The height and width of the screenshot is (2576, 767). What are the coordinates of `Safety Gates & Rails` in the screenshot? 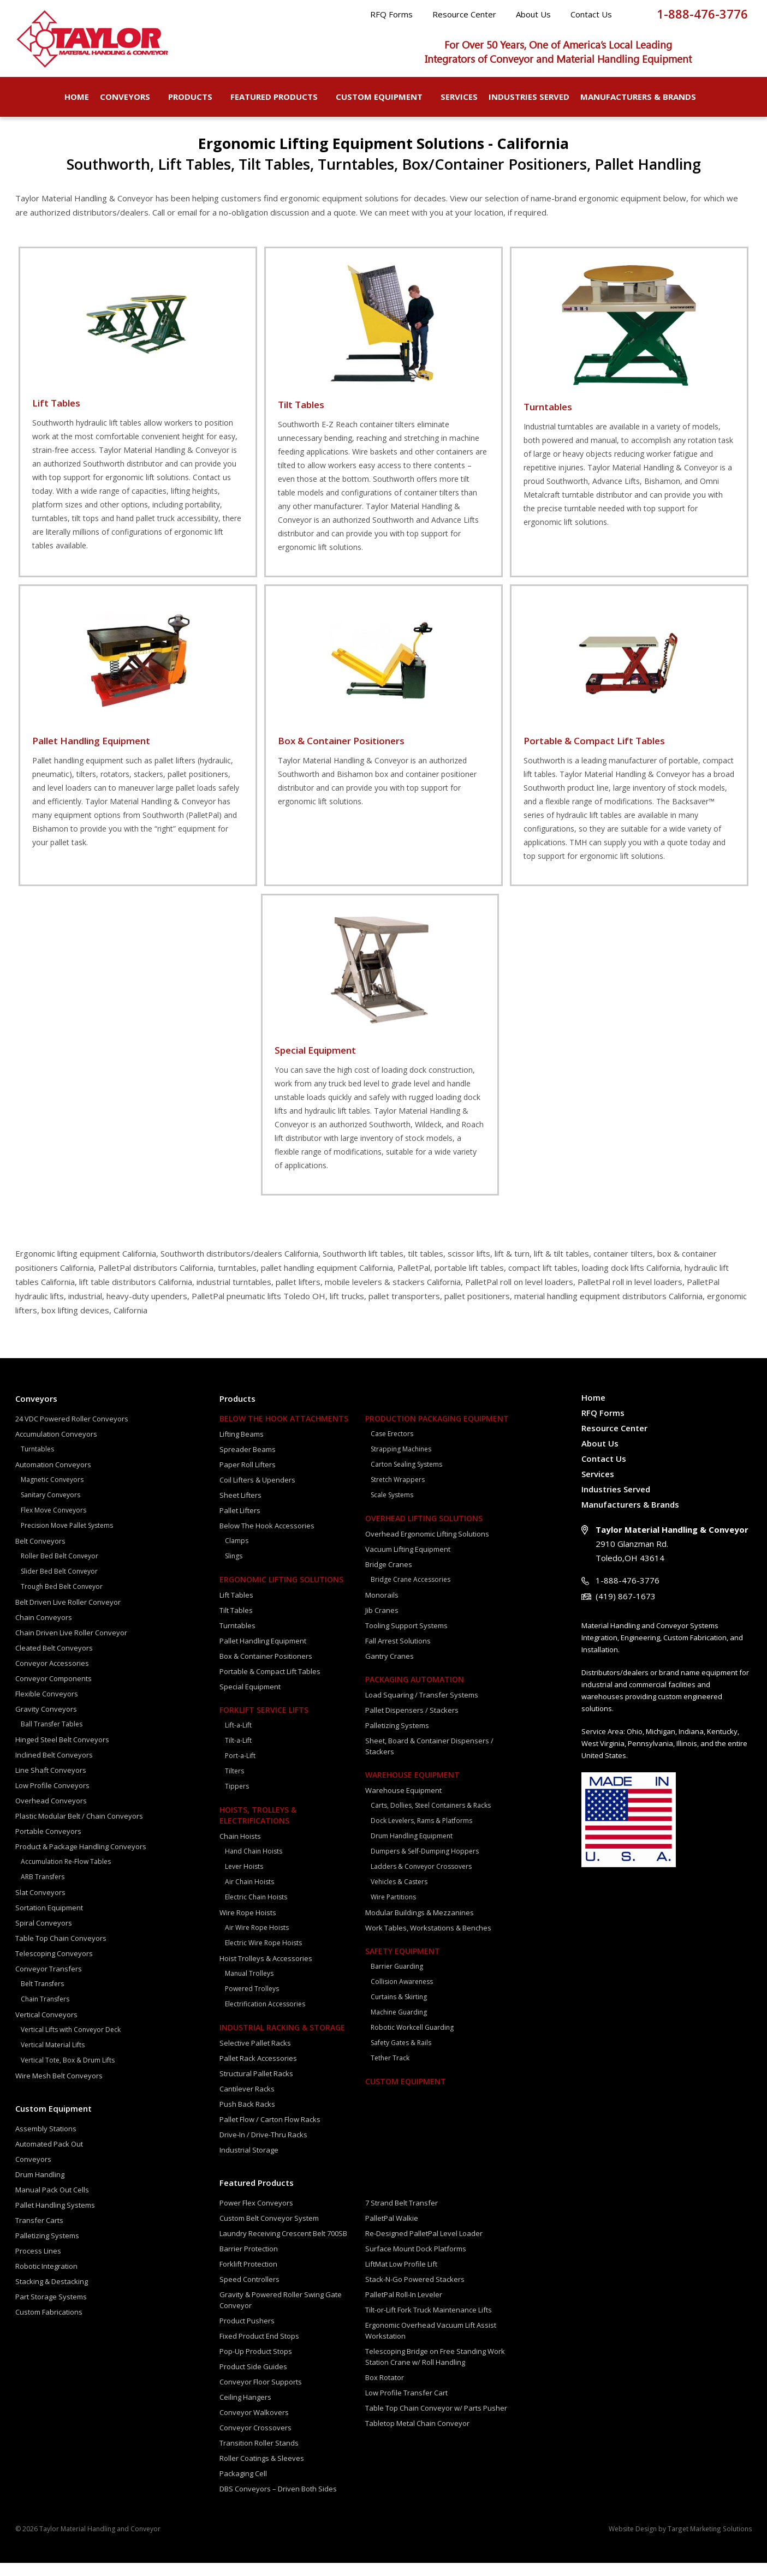 It's located at (401, 2055).